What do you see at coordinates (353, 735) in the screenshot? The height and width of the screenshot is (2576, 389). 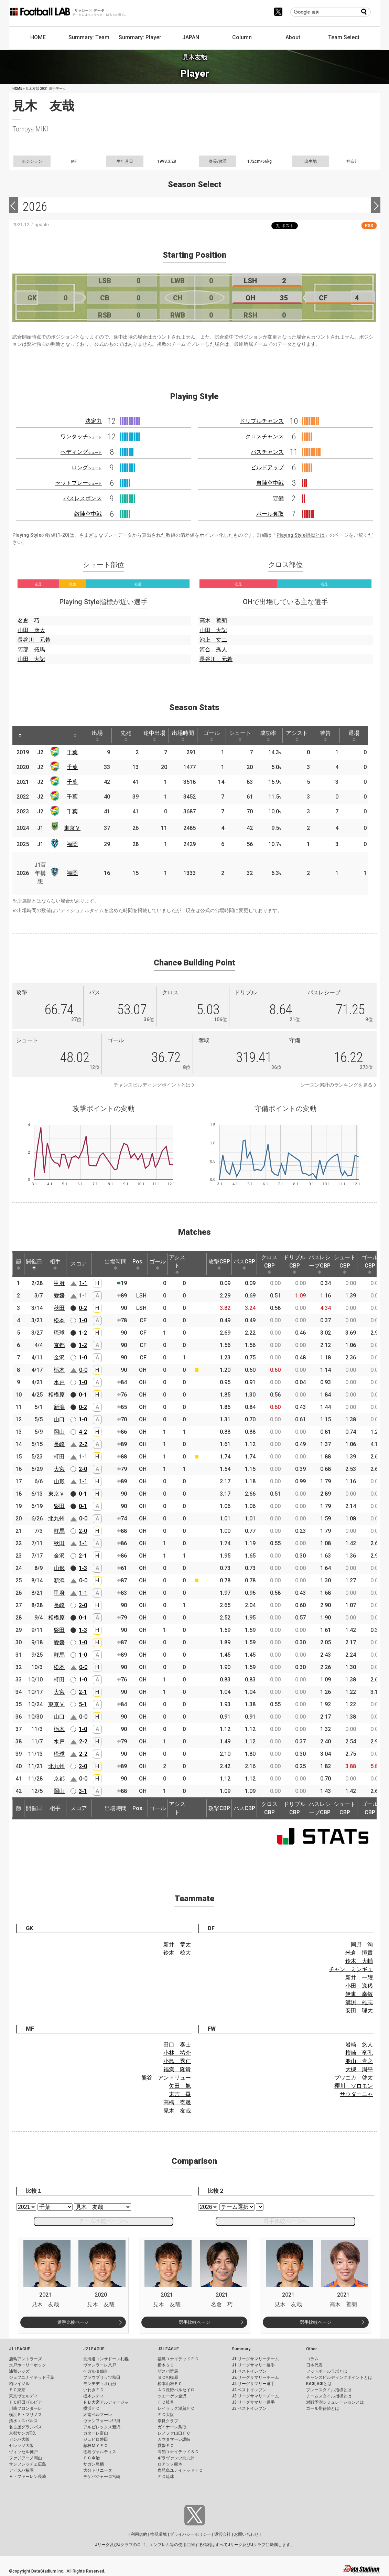 I see `退場 [退場: activate to sort column ascending]` at bounding box center [353, 735].